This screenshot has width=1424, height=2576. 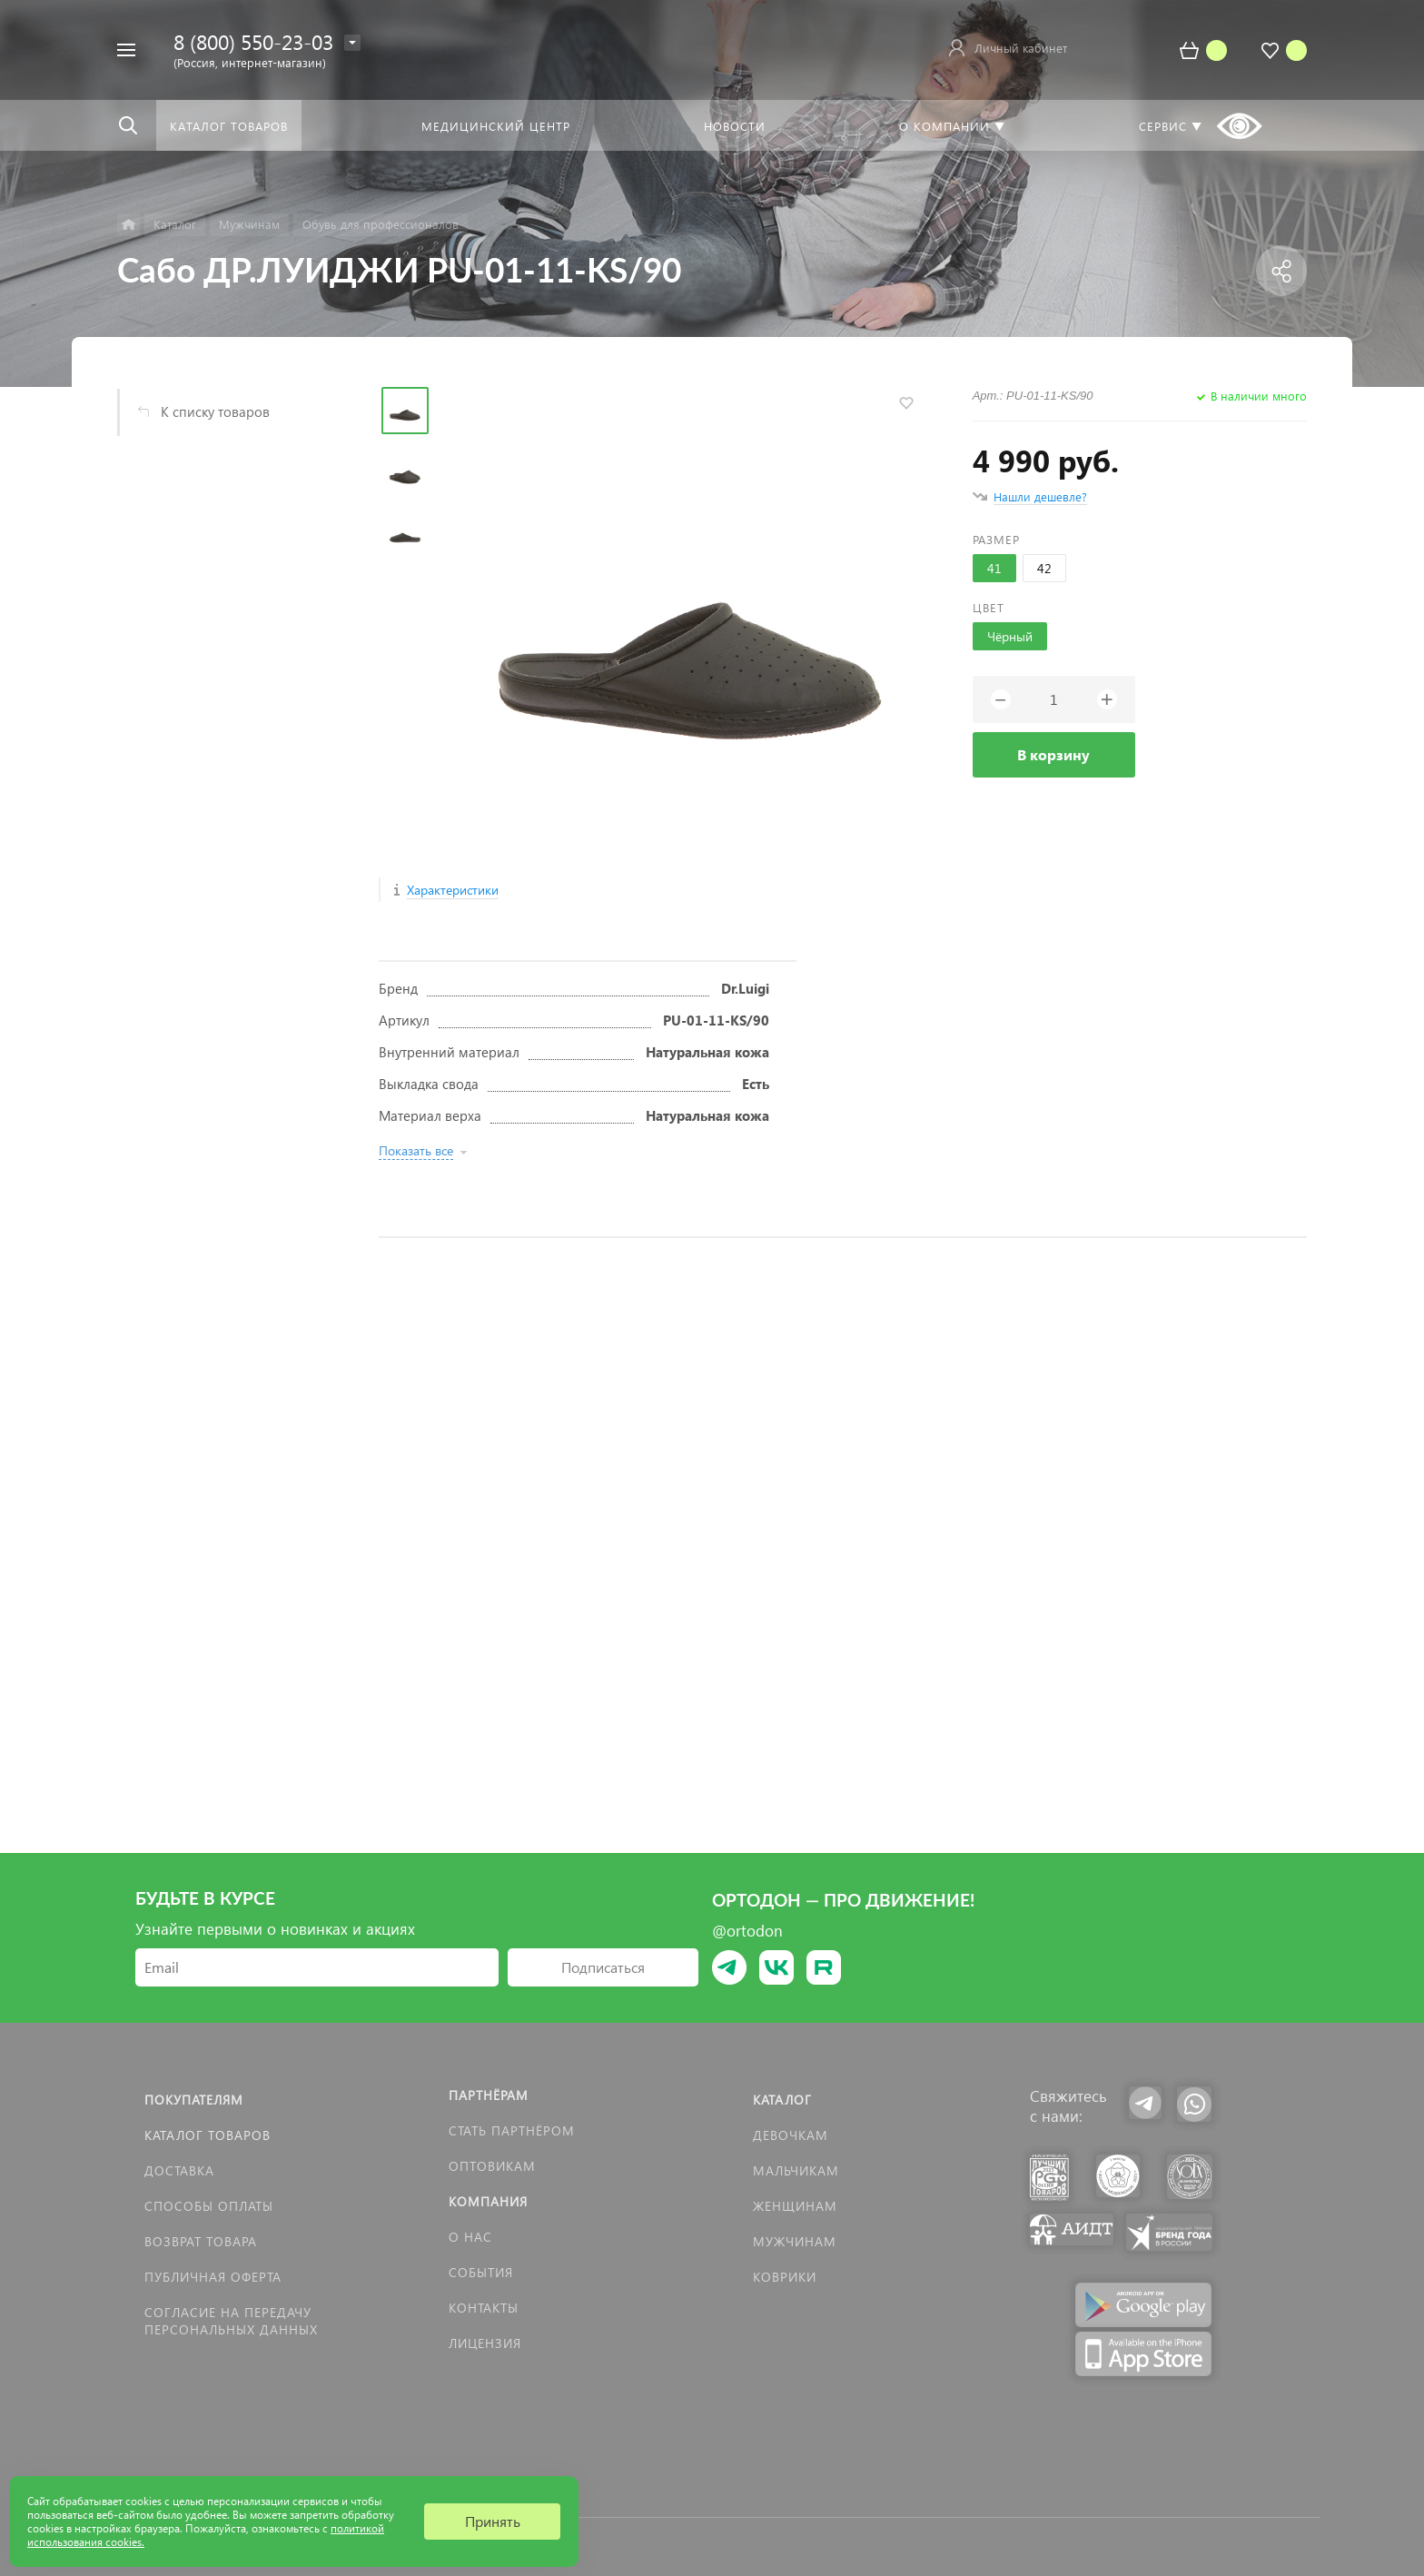 What do you see at coordinates (213, 2276) in the screenshot?
I see `Публичная оферта` at bounding box center [213, 2276].